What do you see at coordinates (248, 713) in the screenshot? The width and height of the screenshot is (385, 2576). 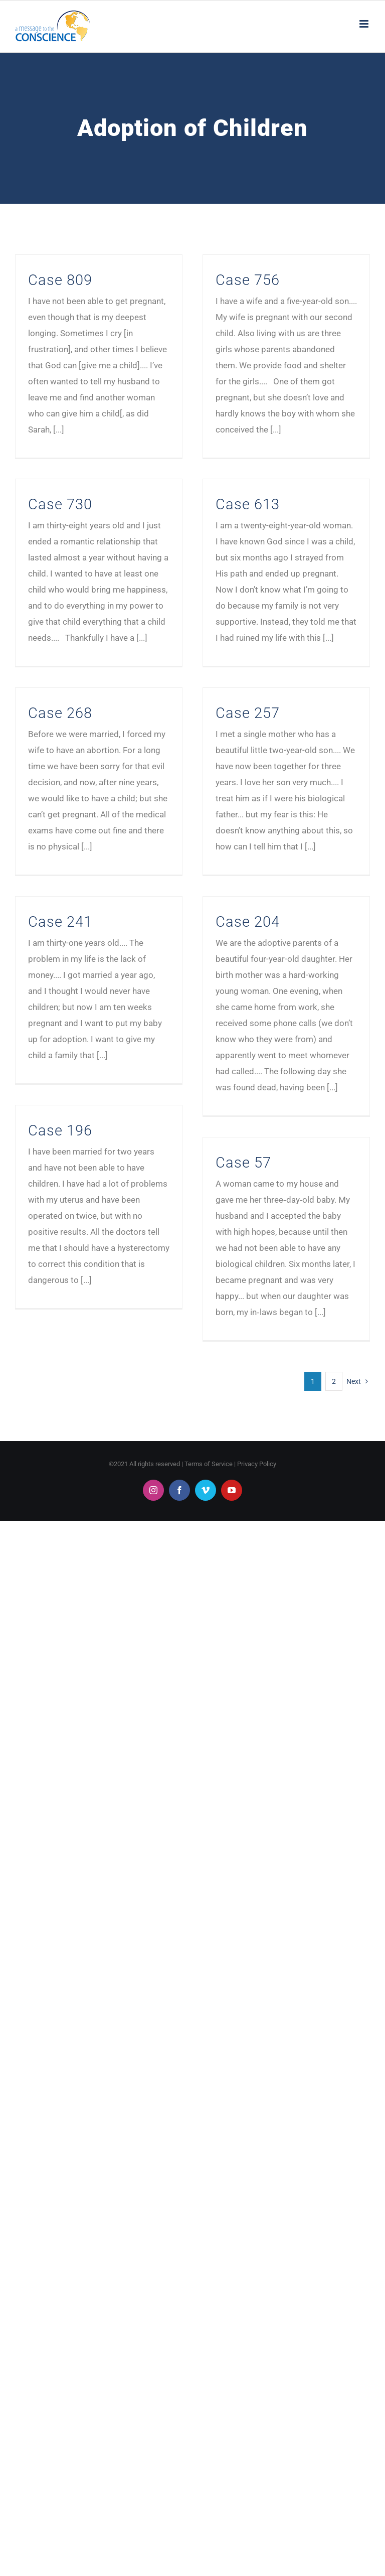 I see `Case 257` at bounding box center [248, 713].